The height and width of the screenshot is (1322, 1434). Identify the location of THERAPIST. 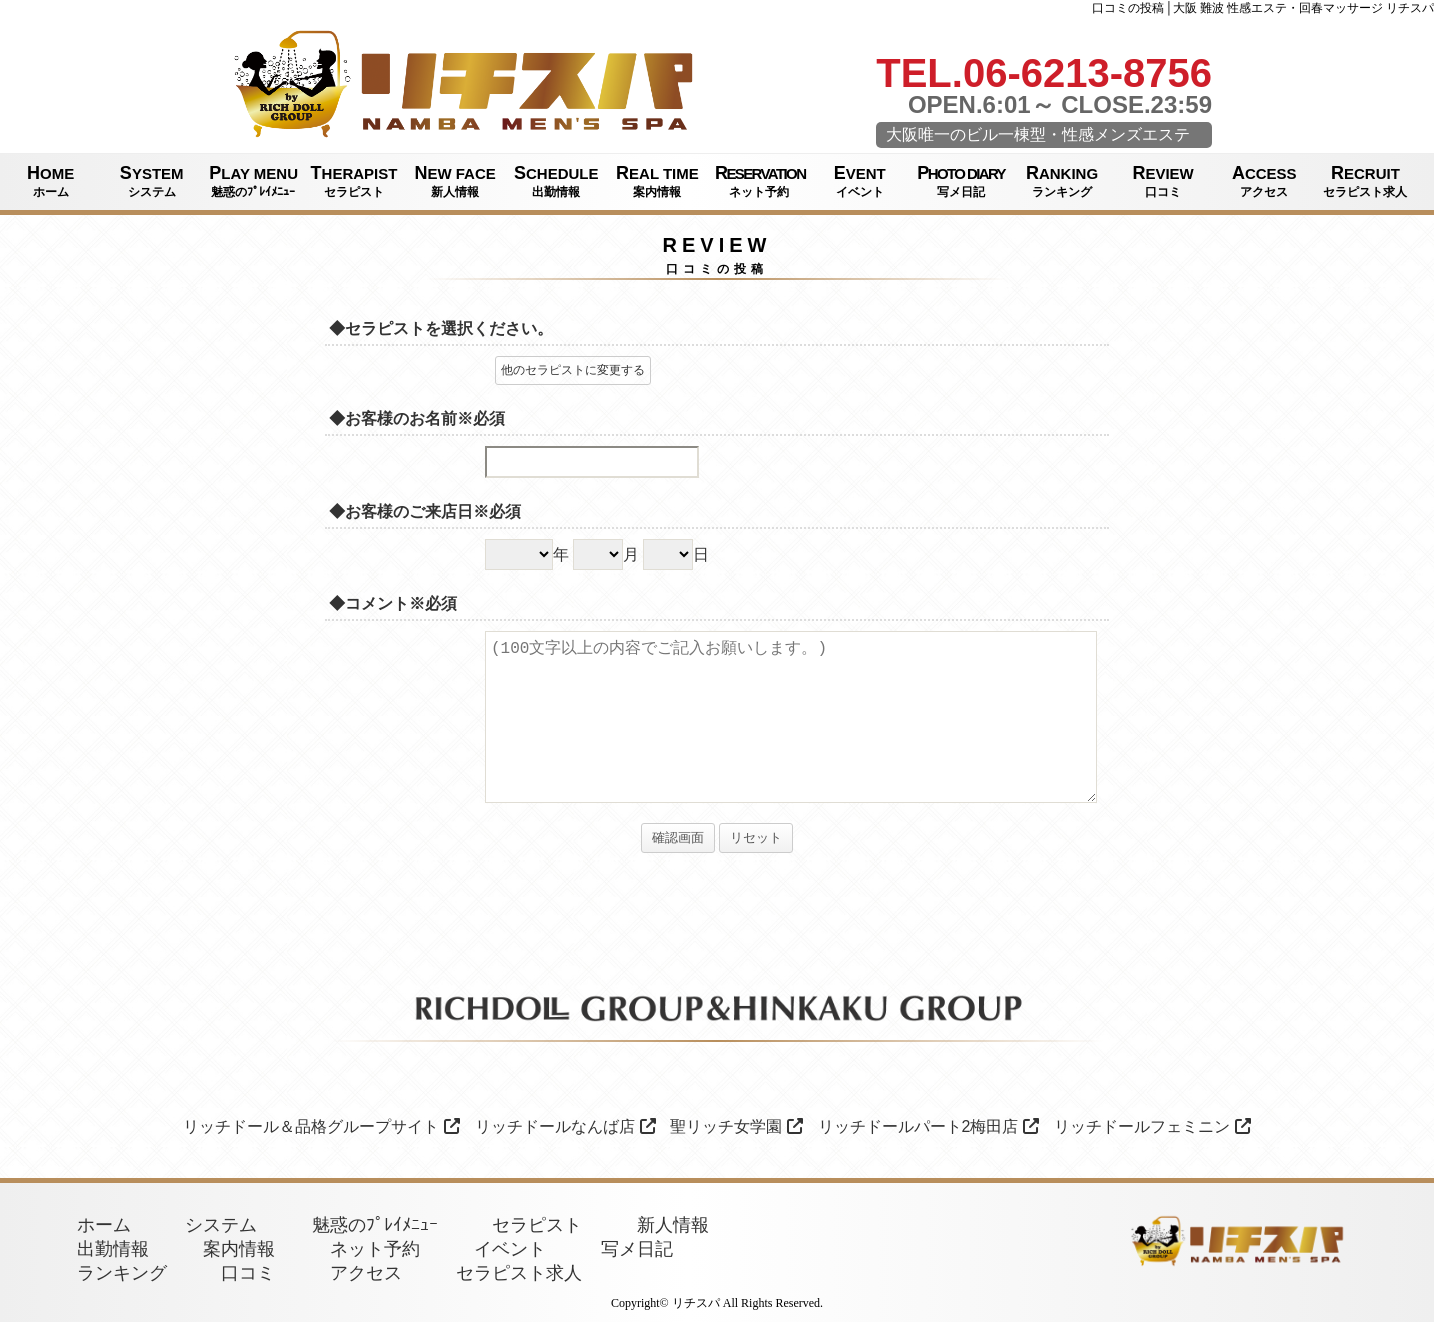
(353, 182).